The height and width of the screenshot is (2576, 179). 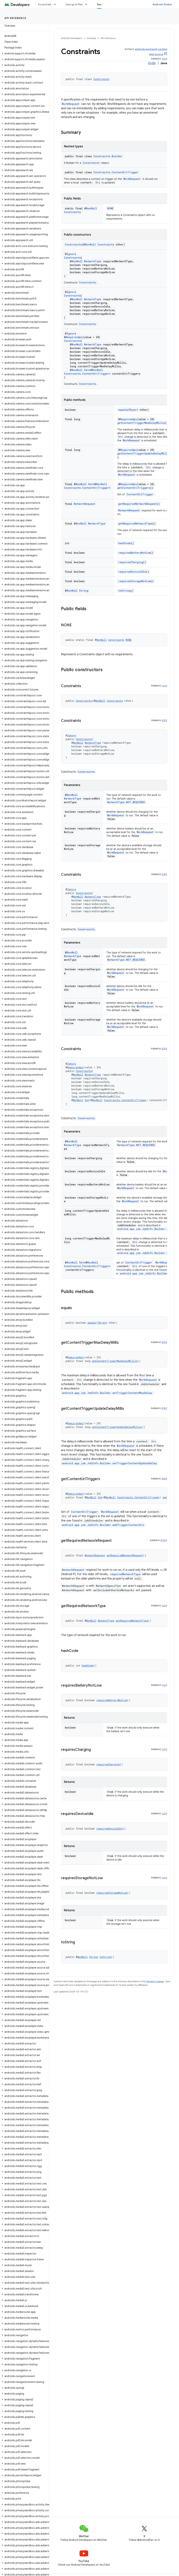 I want to click on toString, so click(x=124, y=590).